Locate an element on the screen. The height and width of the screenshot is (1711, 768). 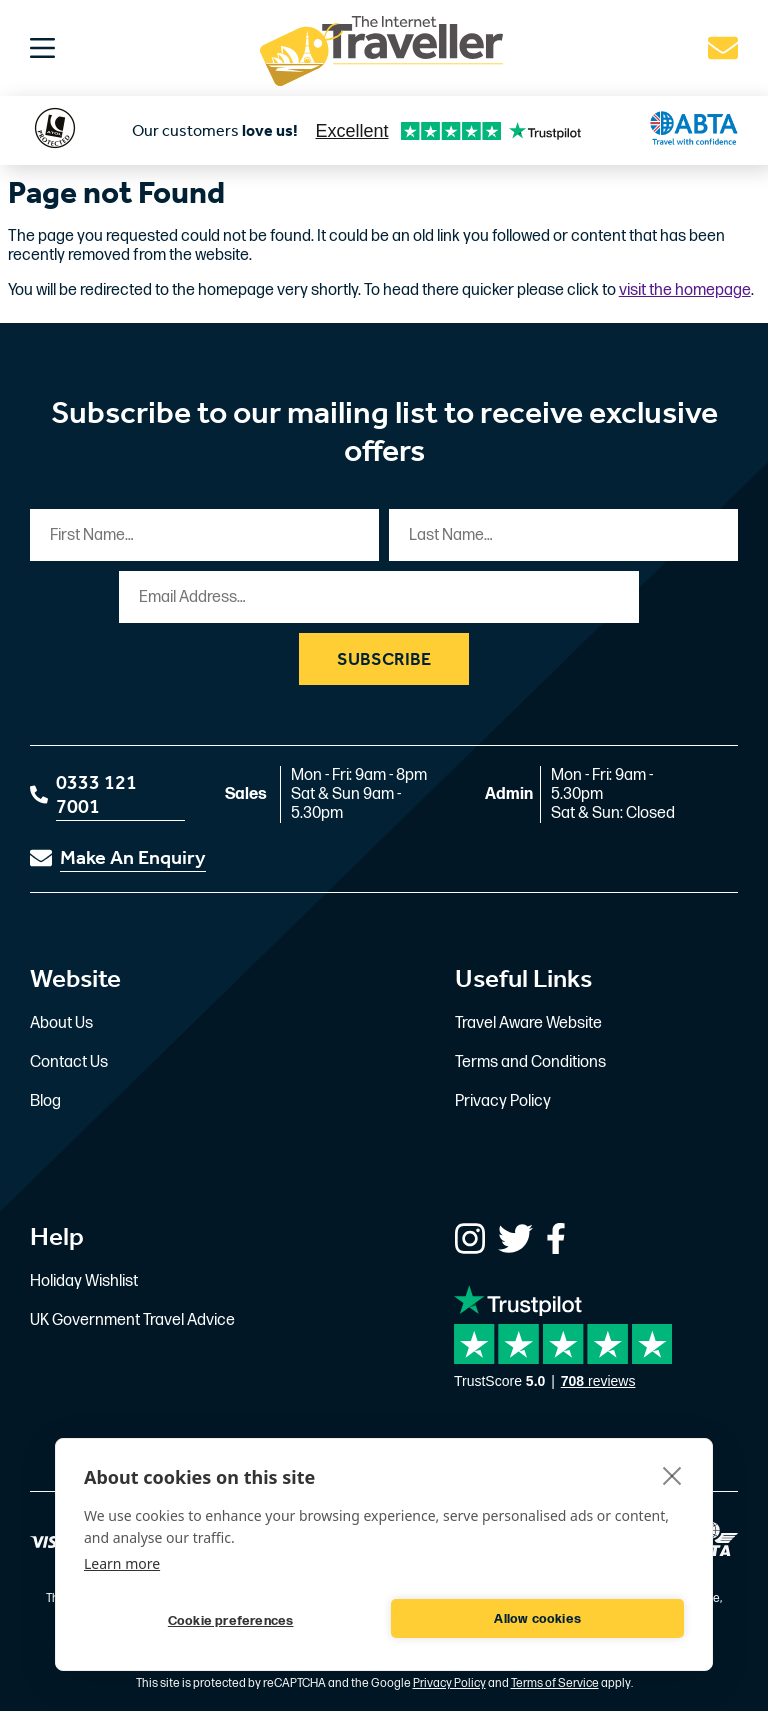
[close] is located at coordinates (672, 1475).